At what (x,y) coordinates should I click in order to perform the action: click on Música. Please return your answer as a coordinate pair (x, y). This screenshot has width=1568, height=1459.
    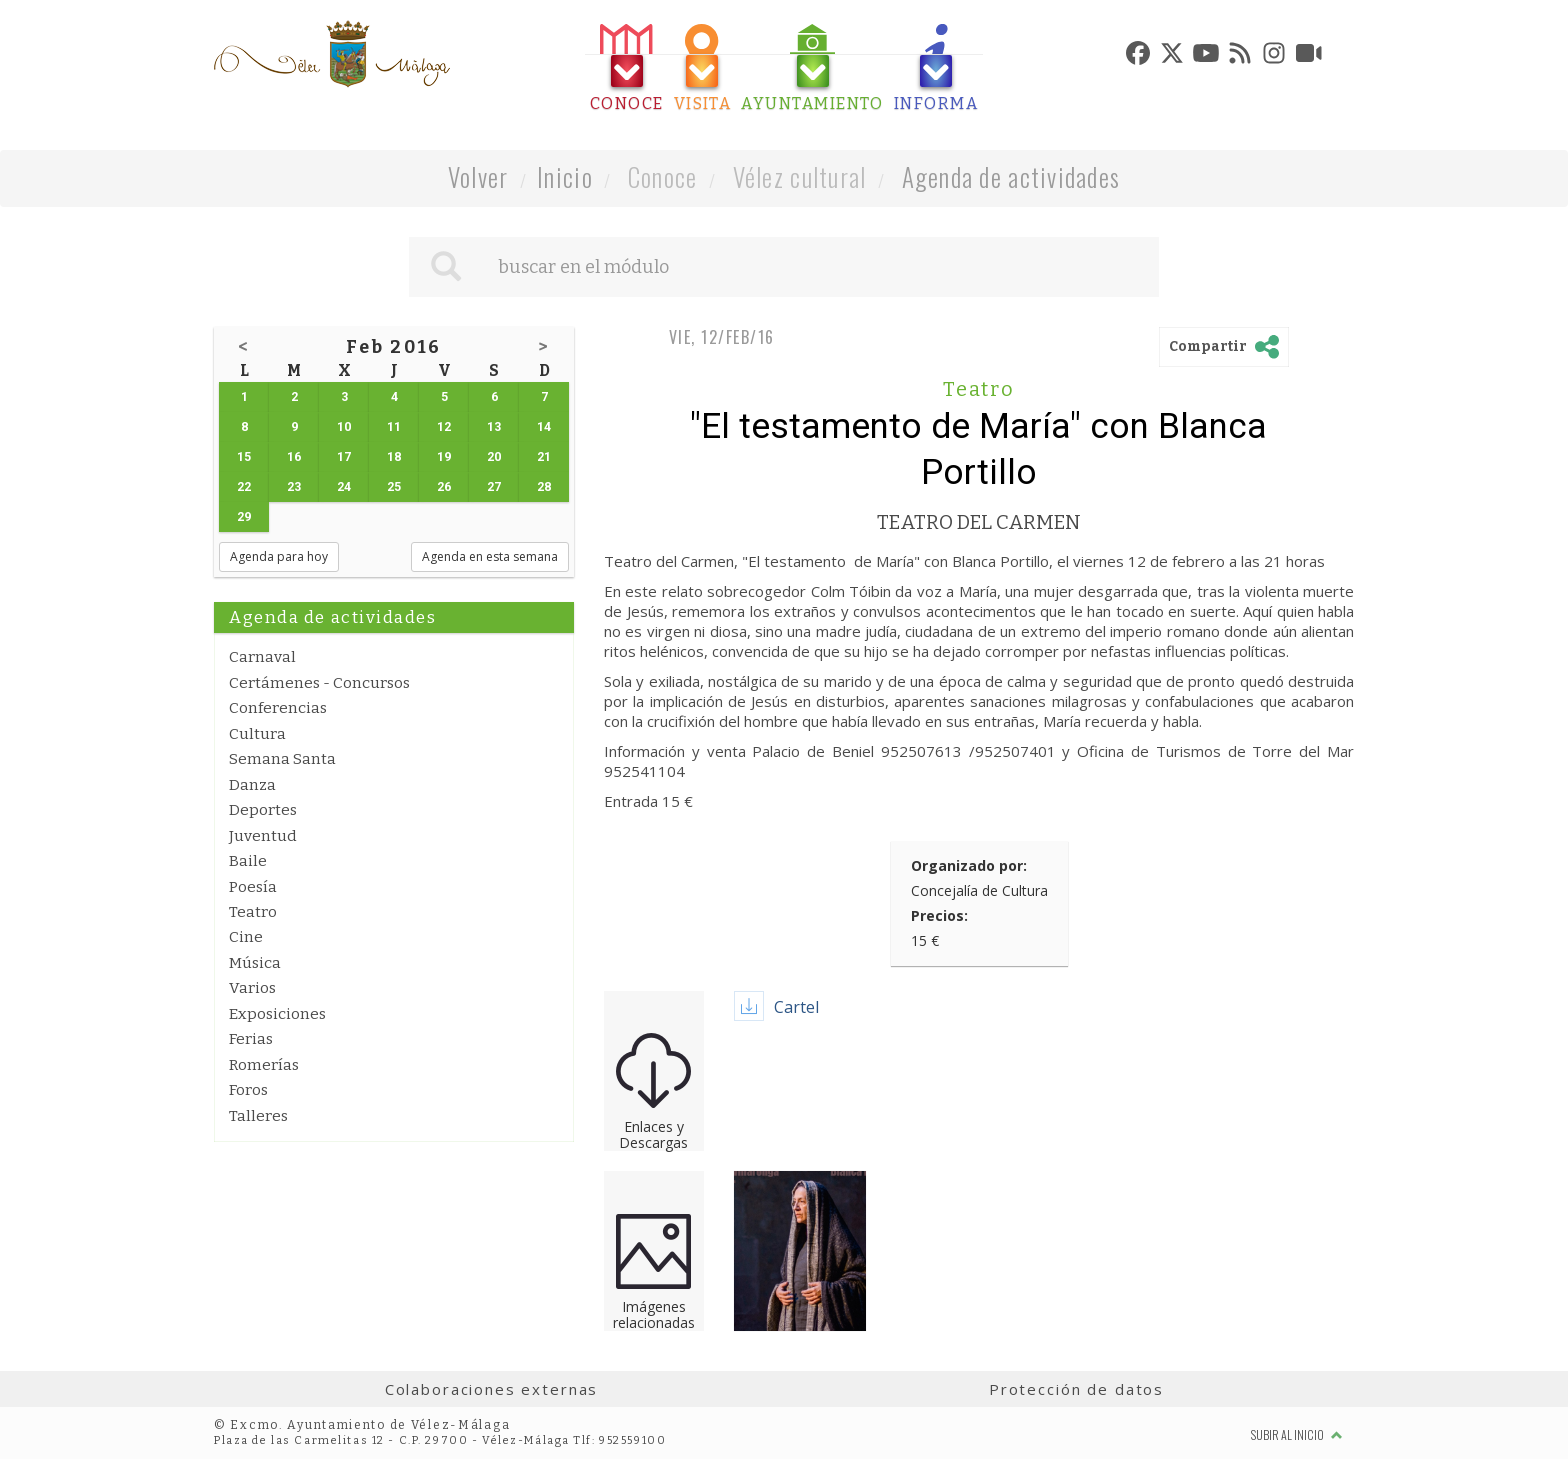
    Looking at the image, I should click on (255, 963).